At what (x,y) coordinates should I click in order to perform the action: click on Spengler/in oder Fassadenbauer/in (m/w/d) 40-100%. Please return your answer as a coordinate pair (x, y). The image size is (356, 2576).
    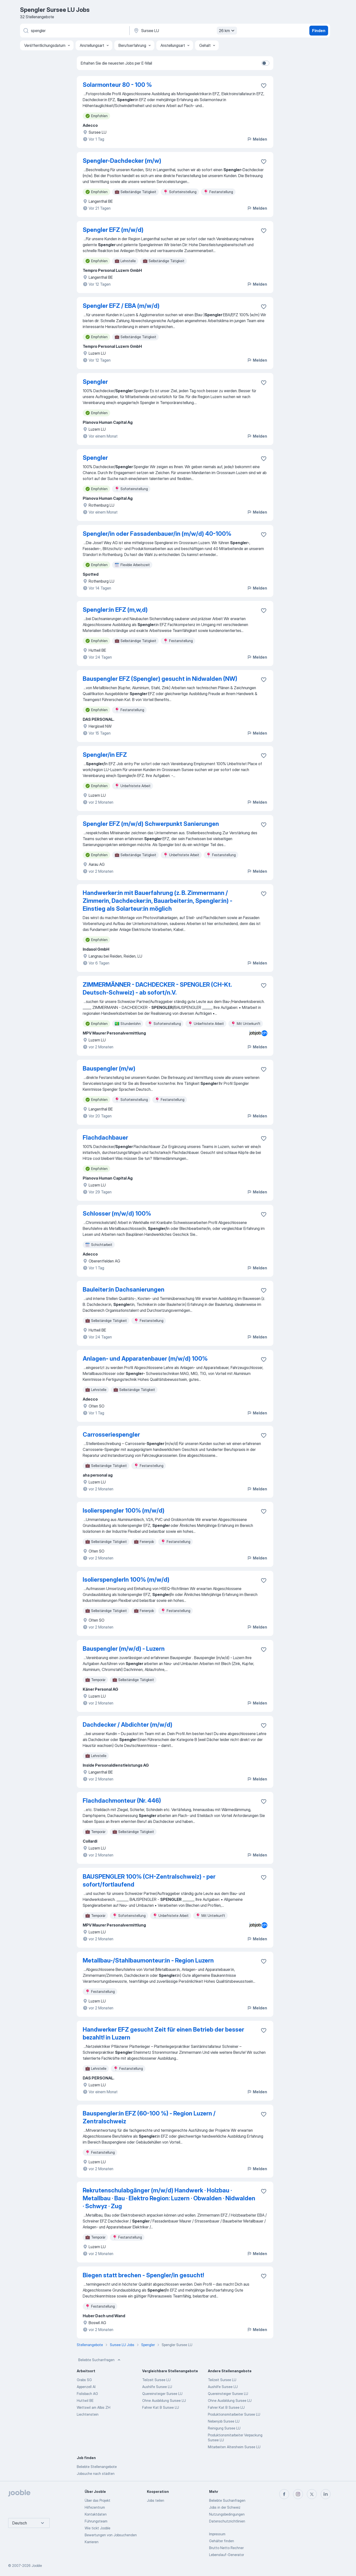
    Looking at the image, I should click on (157, 533).